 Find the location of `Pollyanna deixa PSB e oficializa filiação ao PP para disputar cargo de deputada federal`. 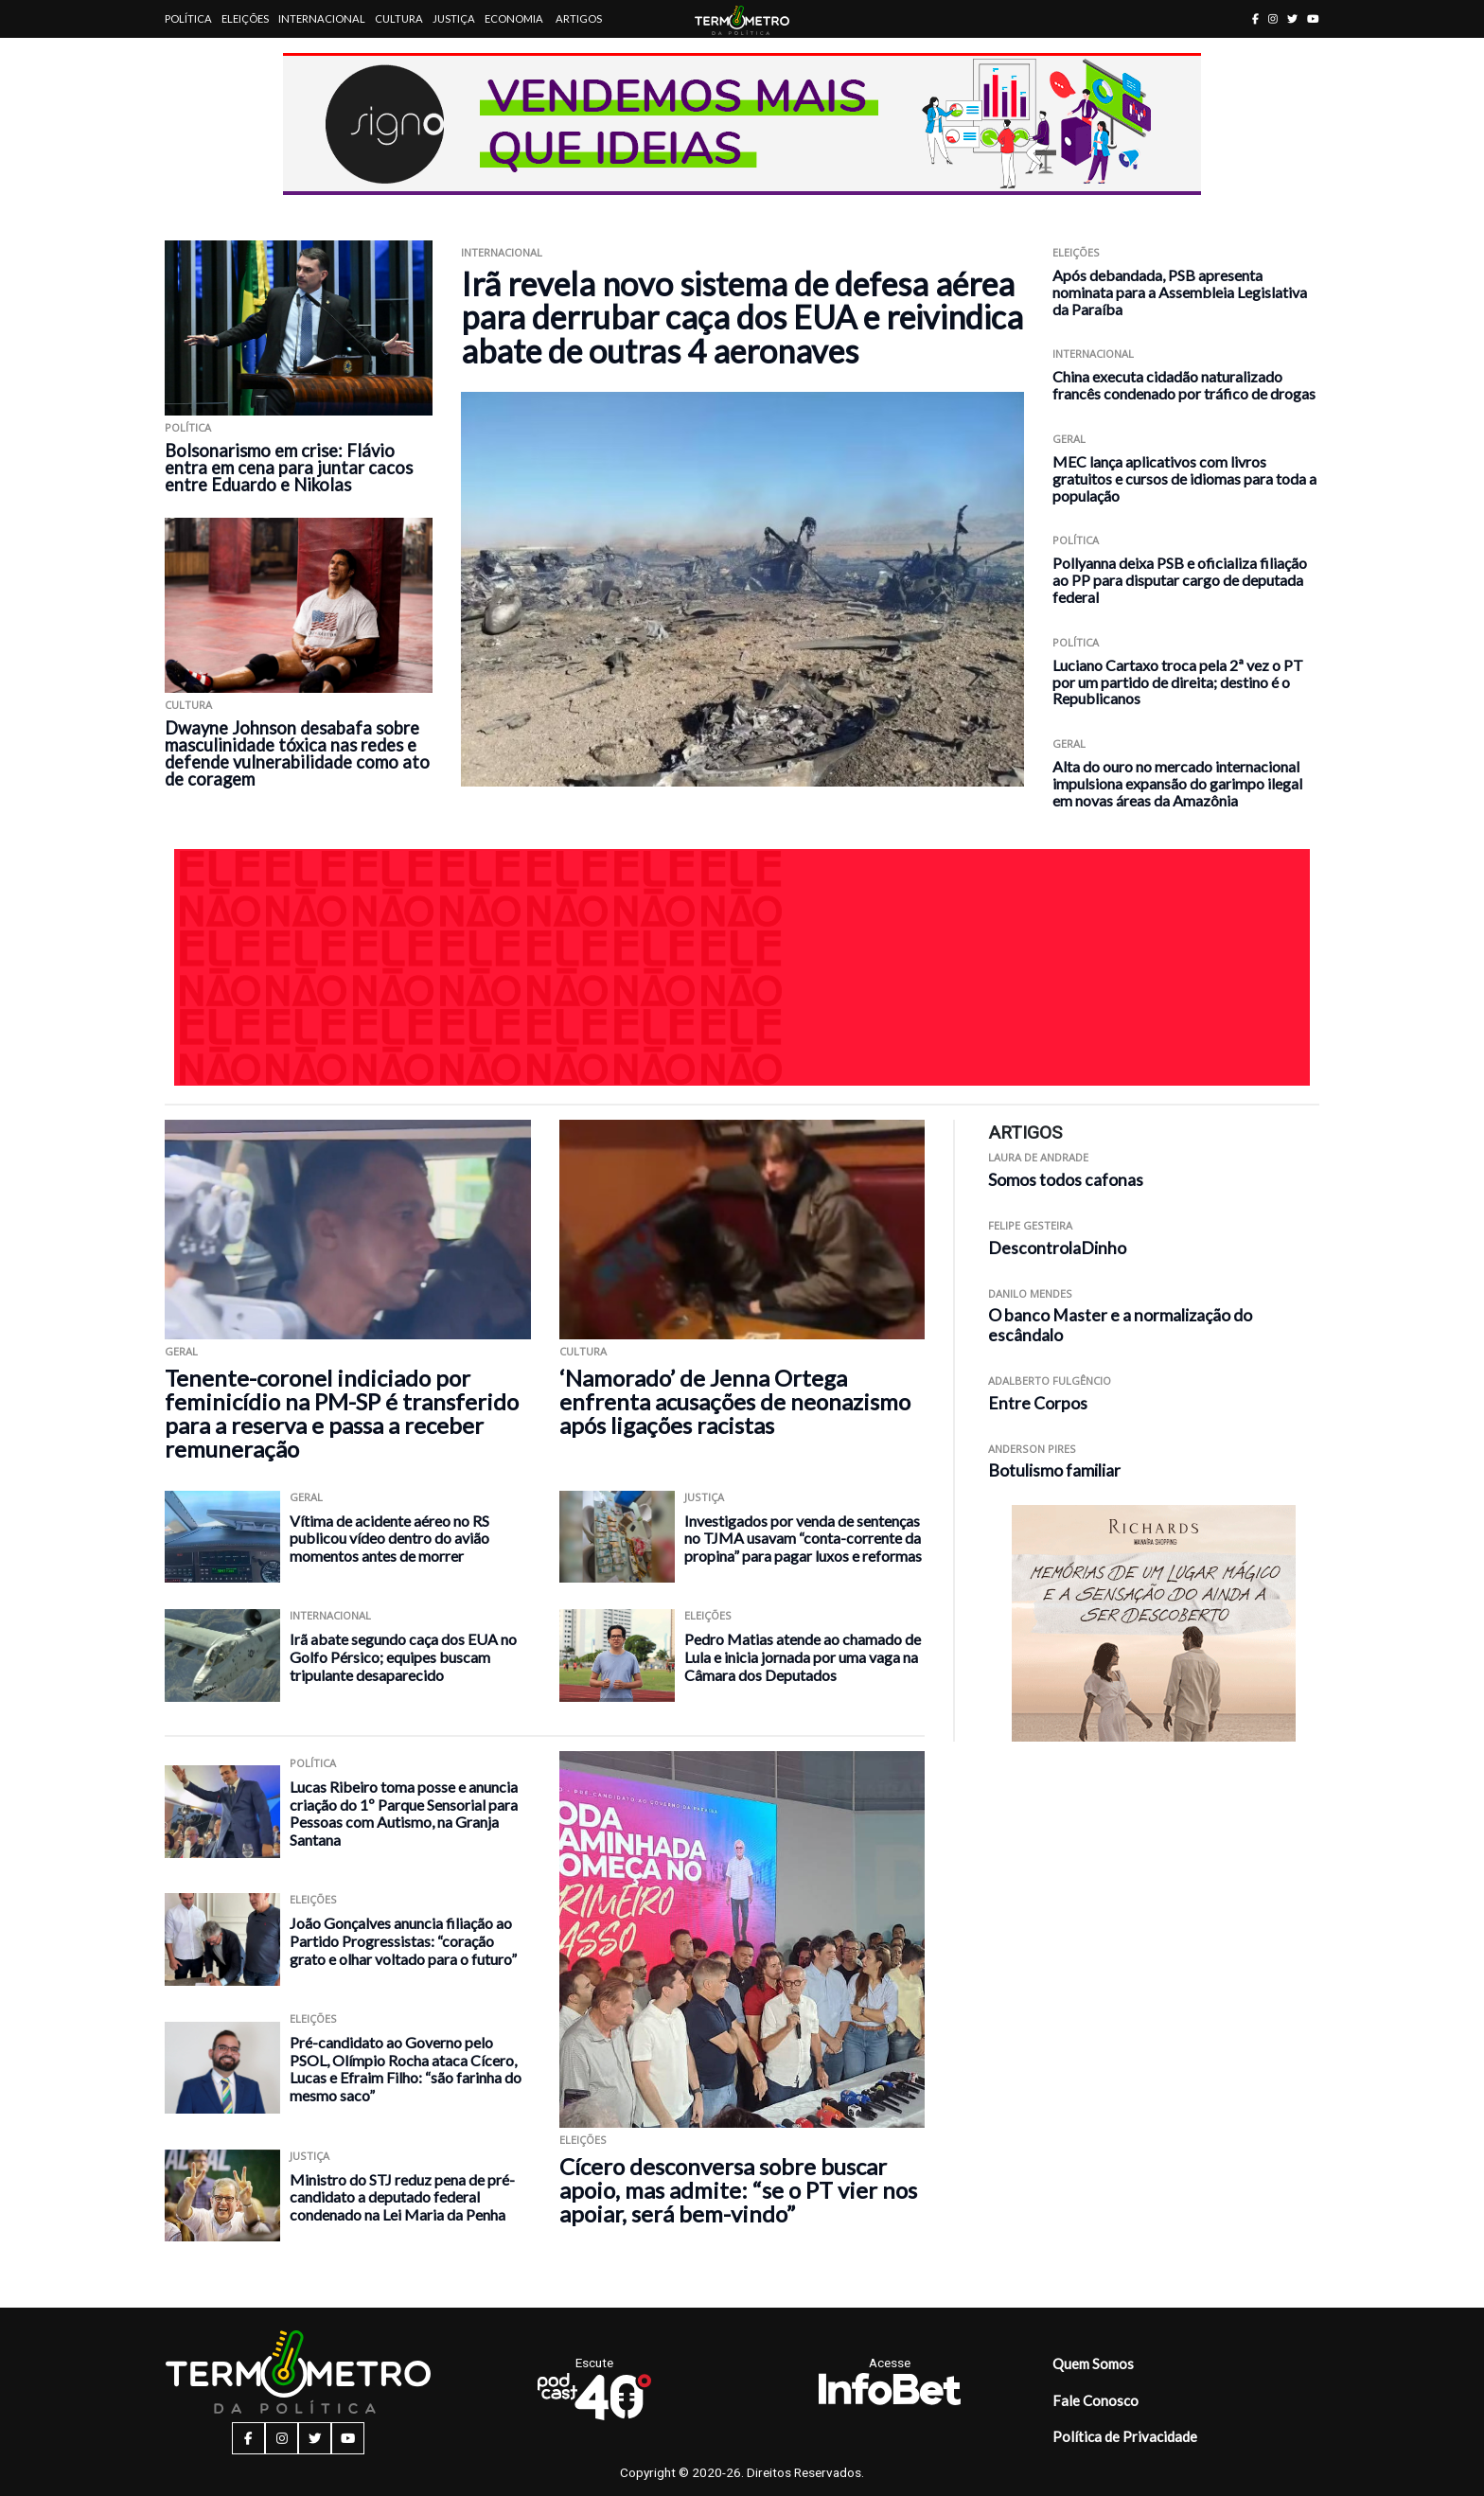

Pollyanna deixa PSB e oficializa filiação ao PP para disputar cargo de deputada federal is located at coordinates (1179, 580).